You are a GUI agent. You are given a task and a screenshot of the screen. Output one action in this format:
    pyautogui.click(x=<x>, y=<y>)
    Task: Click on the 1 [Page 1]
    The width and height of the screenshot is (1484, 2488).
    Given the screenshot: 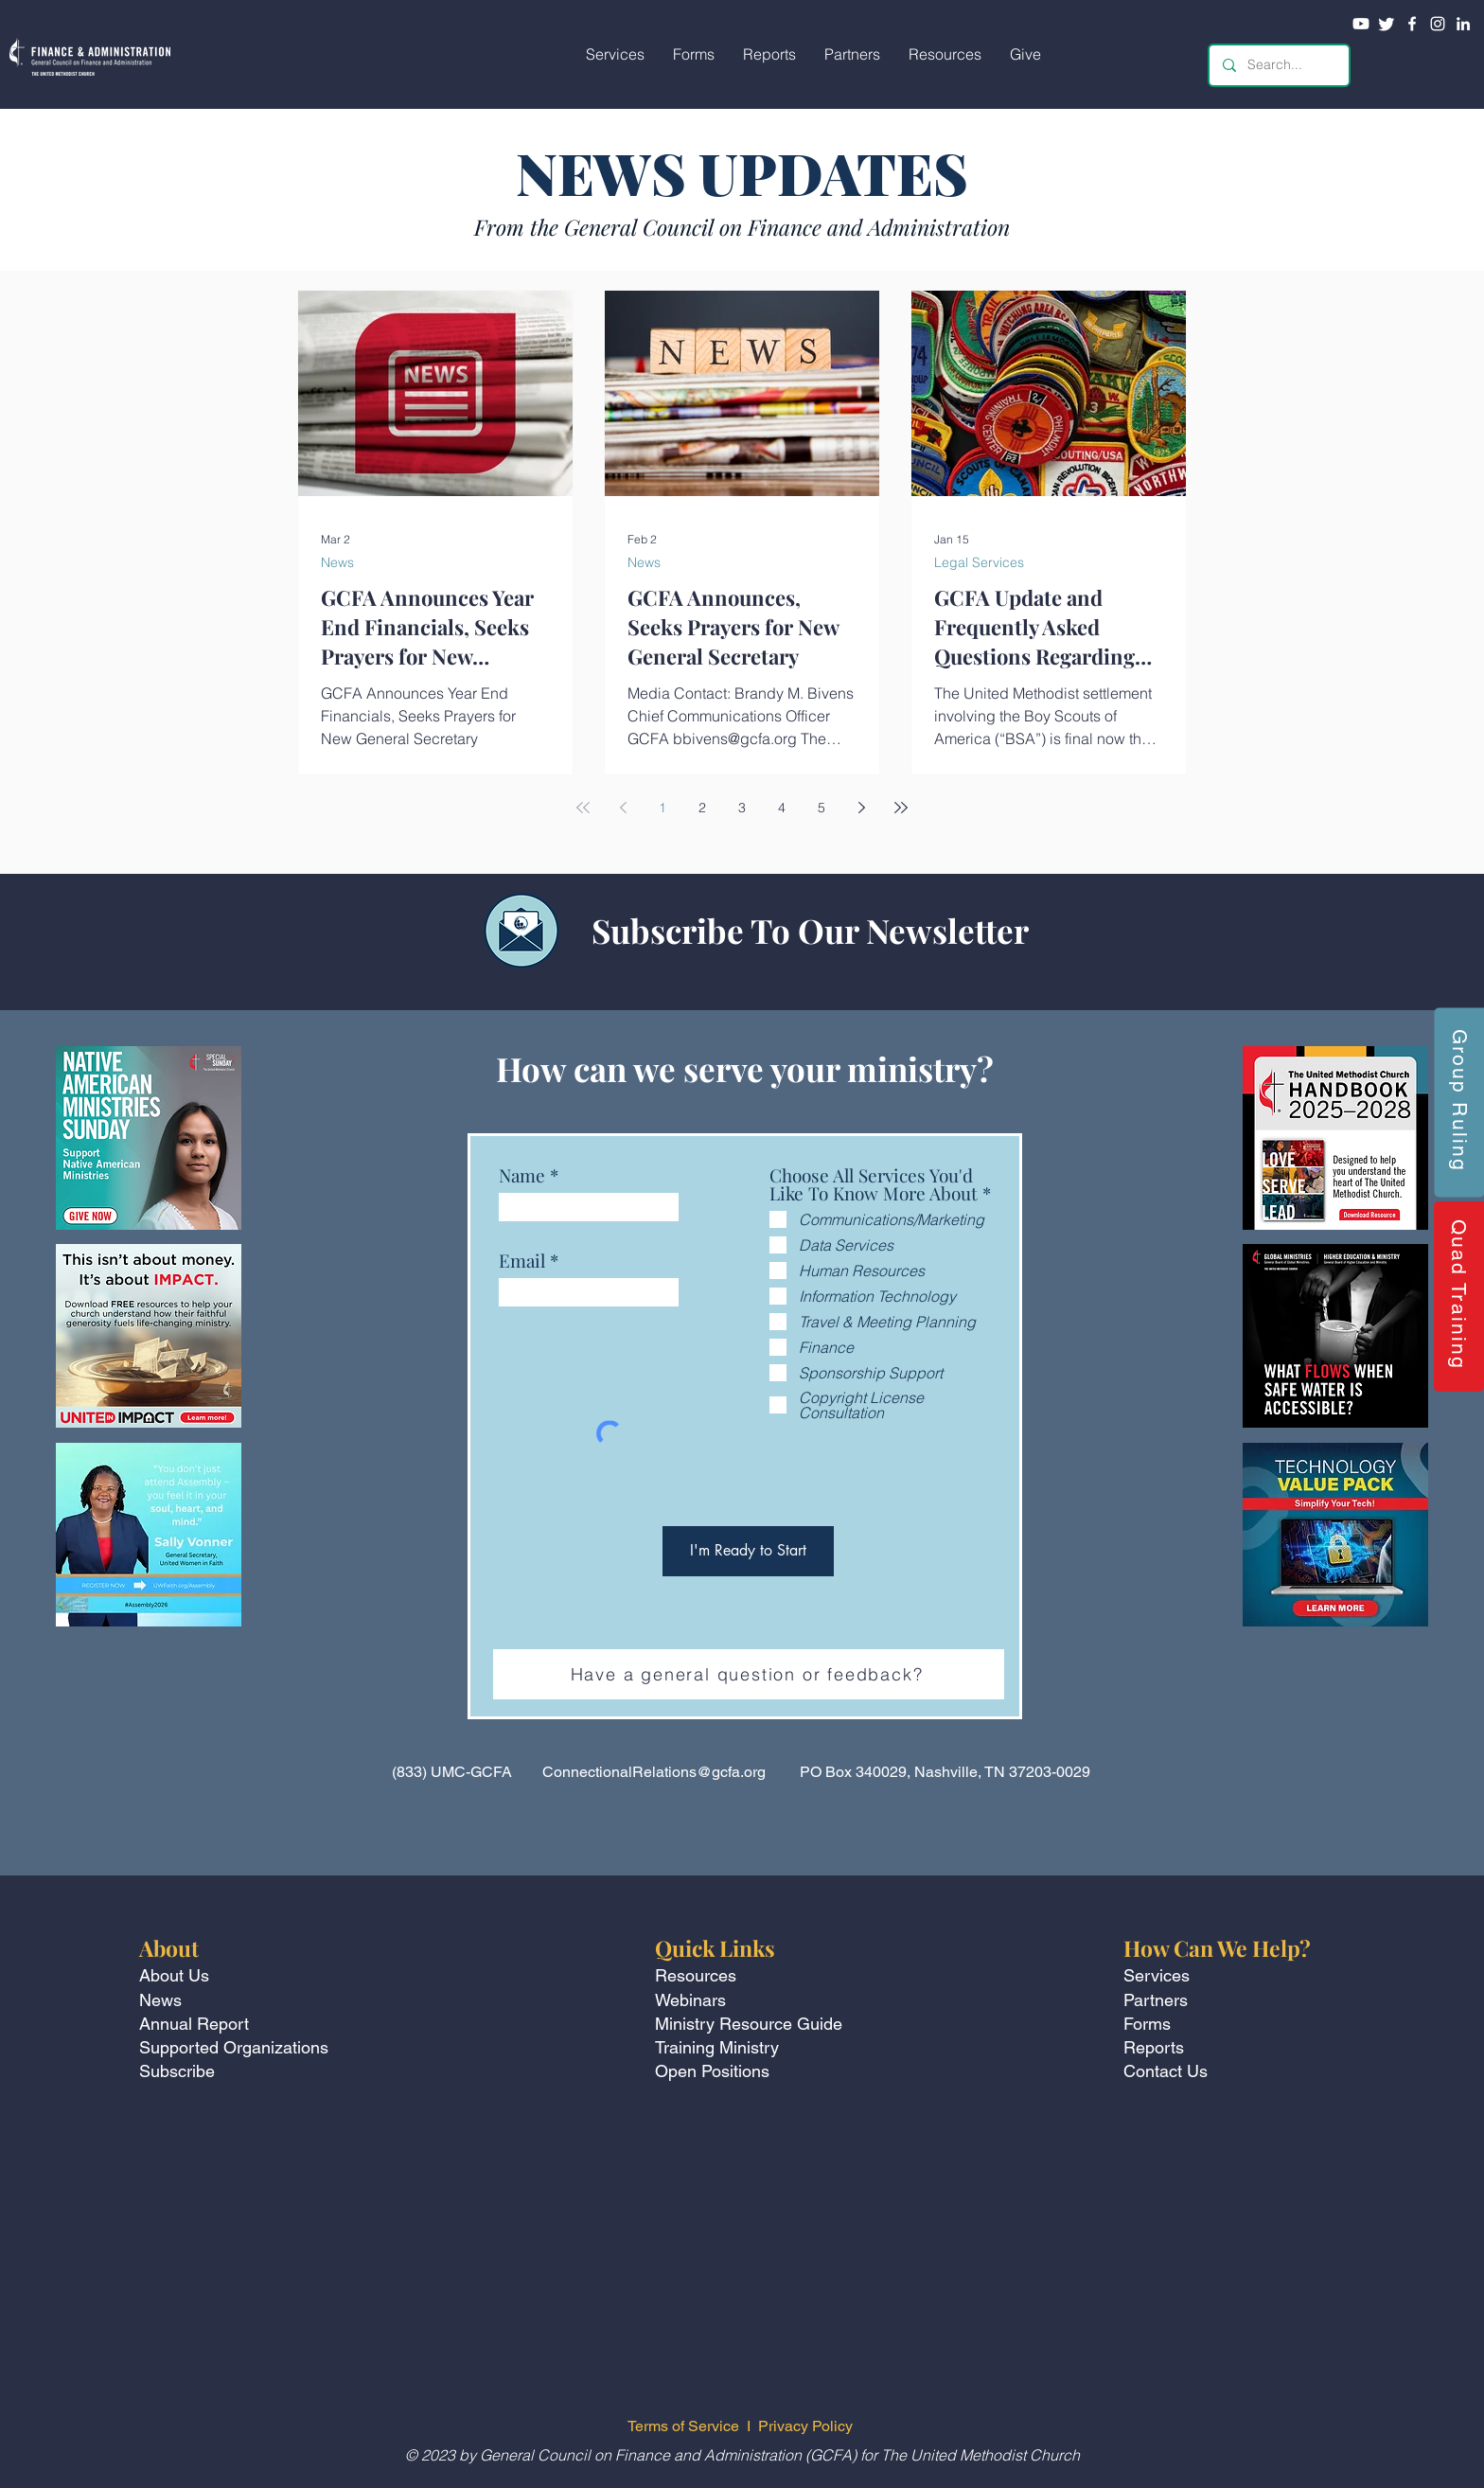 What is the action you would take?
    pyautogui.click(x=662, y=807)
    